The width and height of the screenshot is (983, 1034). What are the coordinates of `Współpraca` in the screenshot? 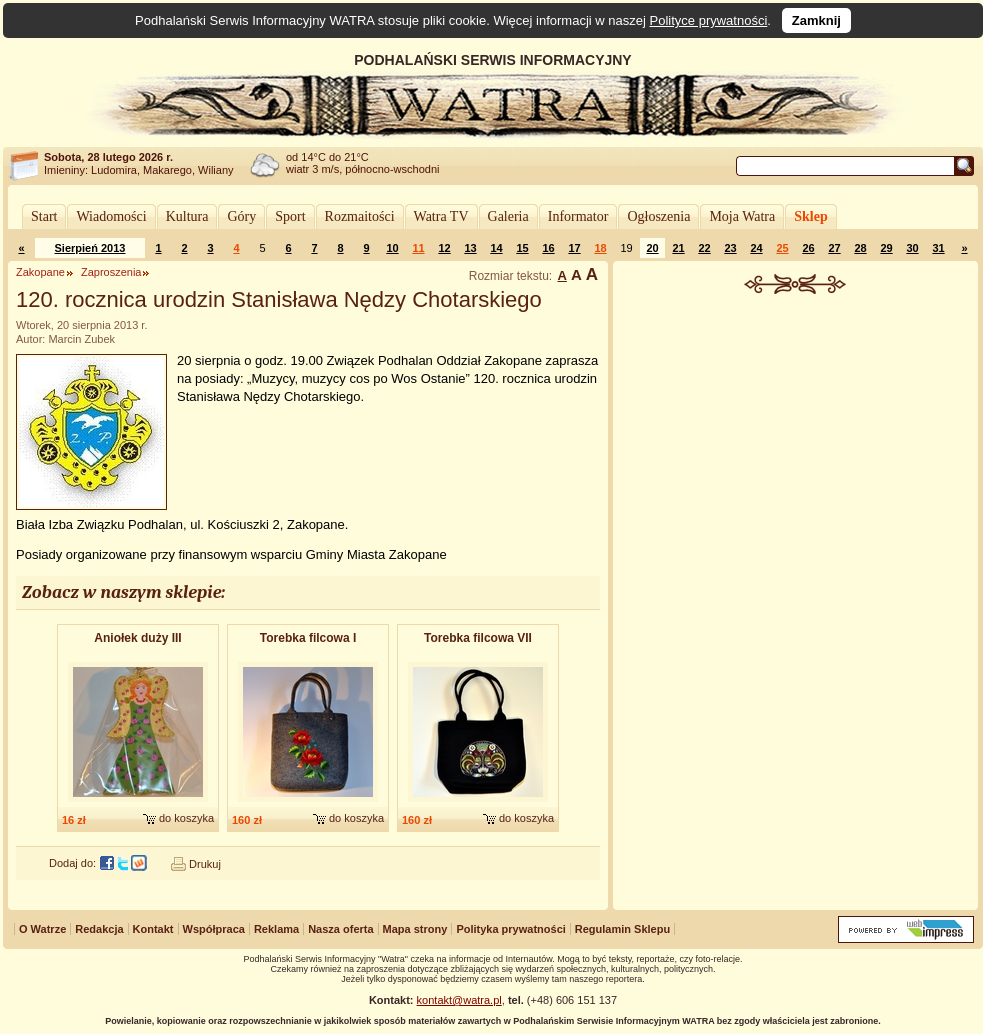 It's located at (214, 929).